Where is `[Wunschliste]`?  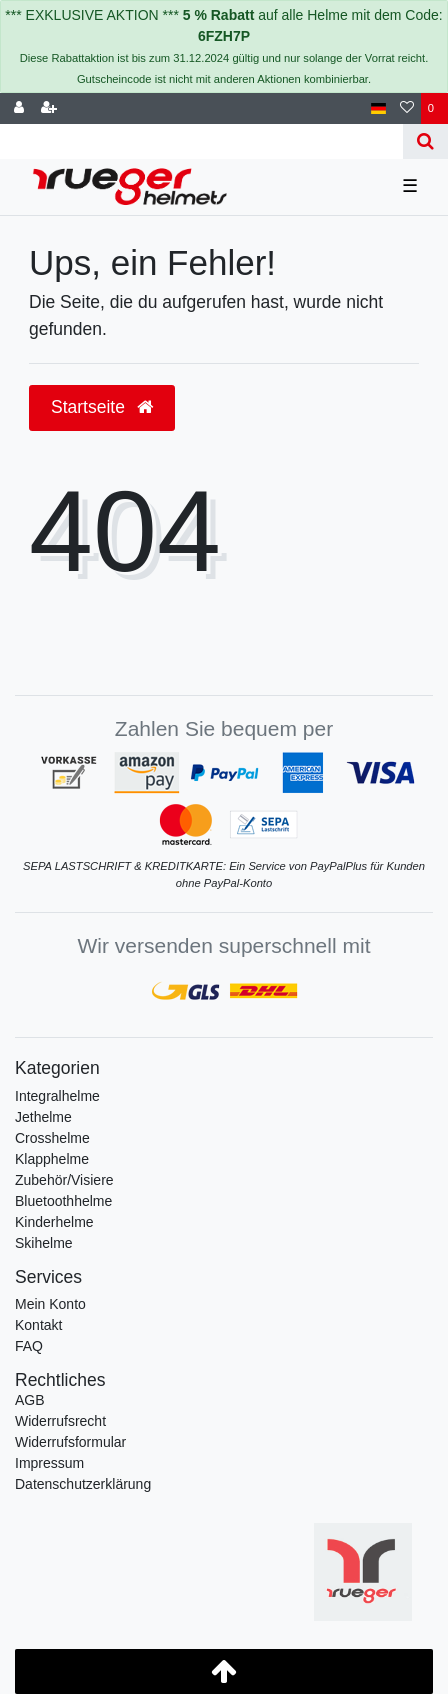
[Wunschliste] is located at coordinates (407, 108).